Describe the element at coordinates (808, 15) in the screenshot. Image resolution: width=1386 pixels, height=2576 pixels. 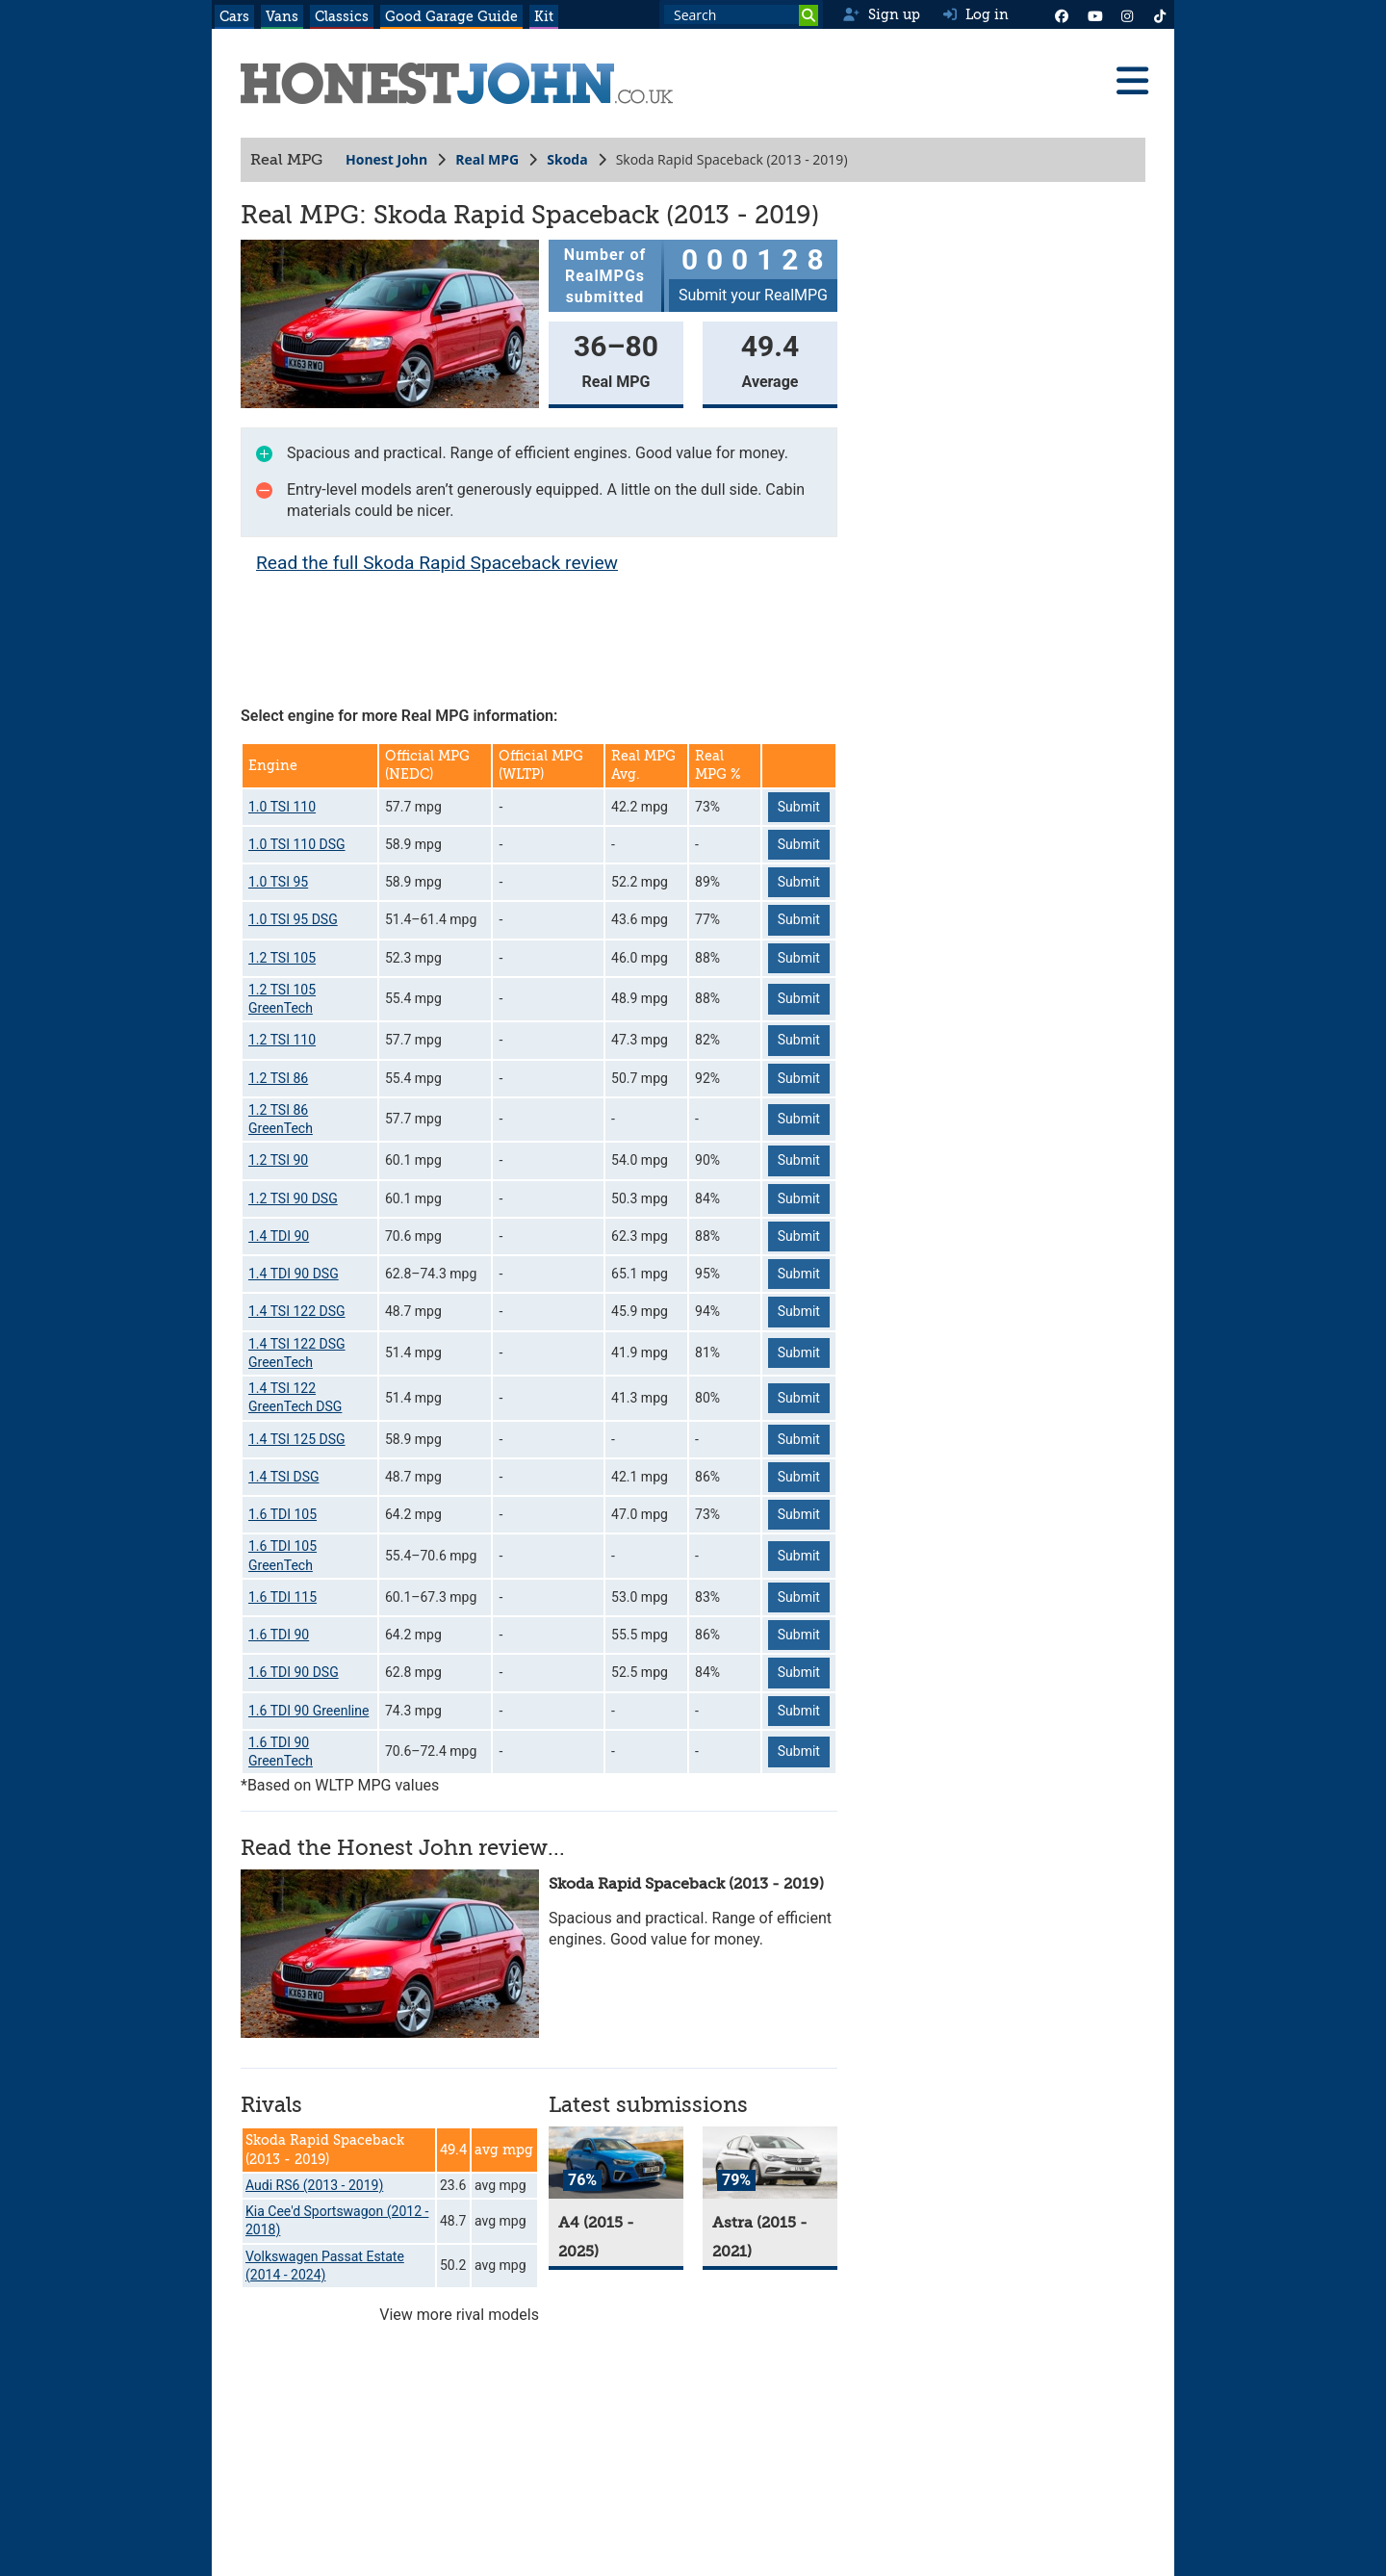
I see `[Search]` at that location.